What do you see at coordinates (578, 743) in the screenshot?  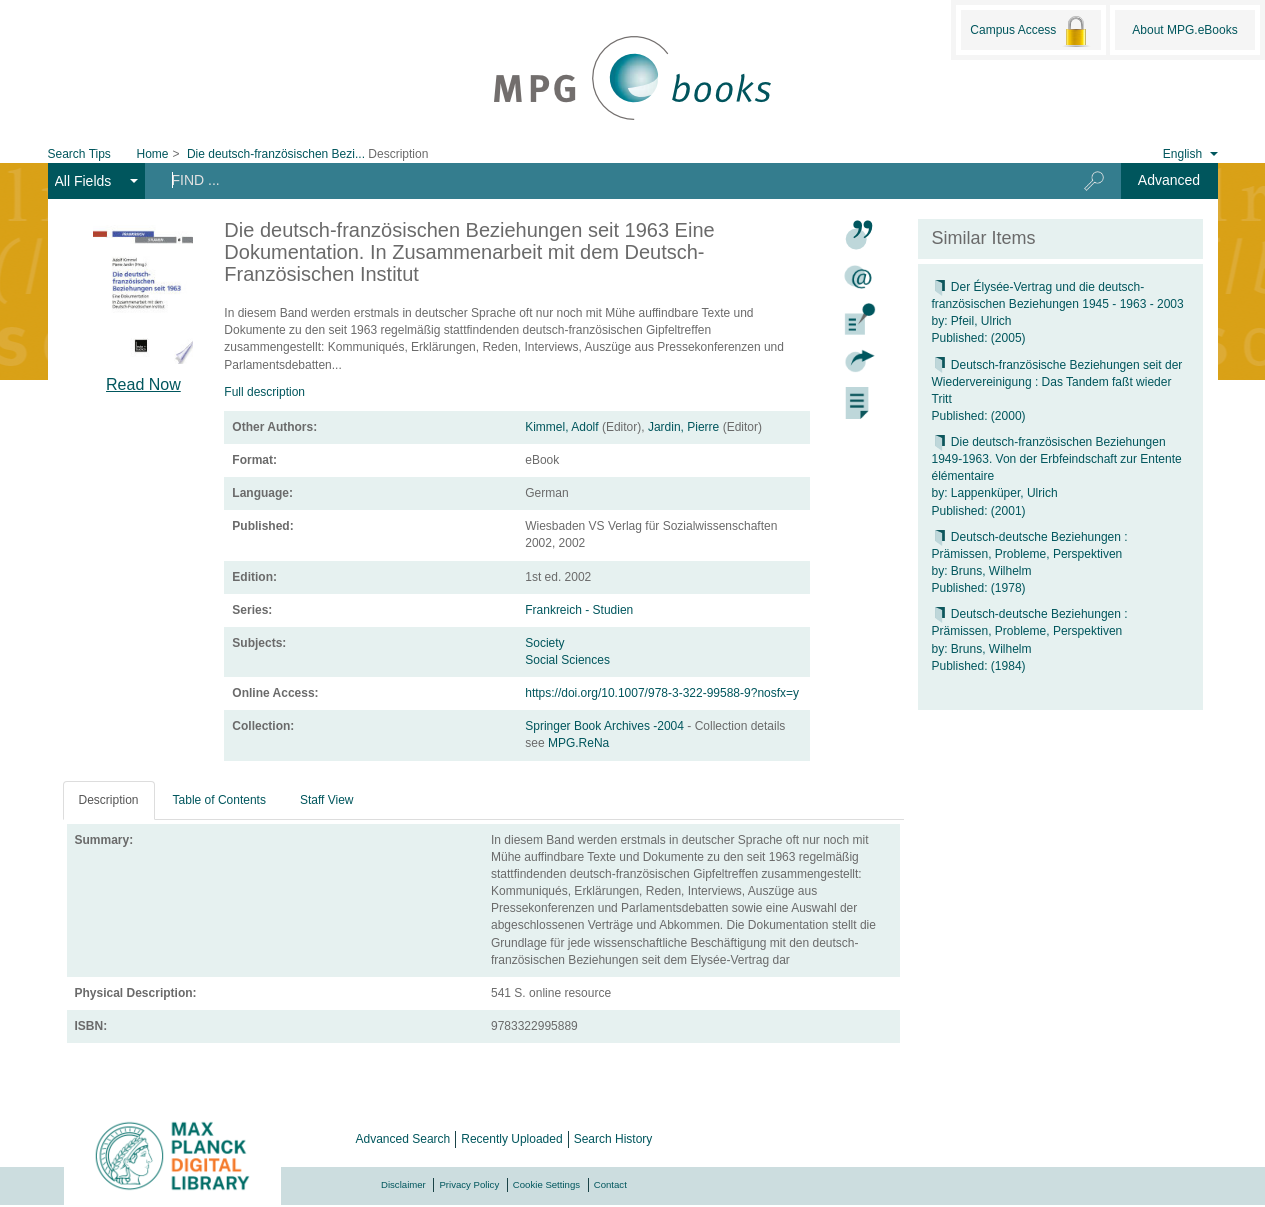 I see `MPG.ReNa` at bounding box center [578, 743].